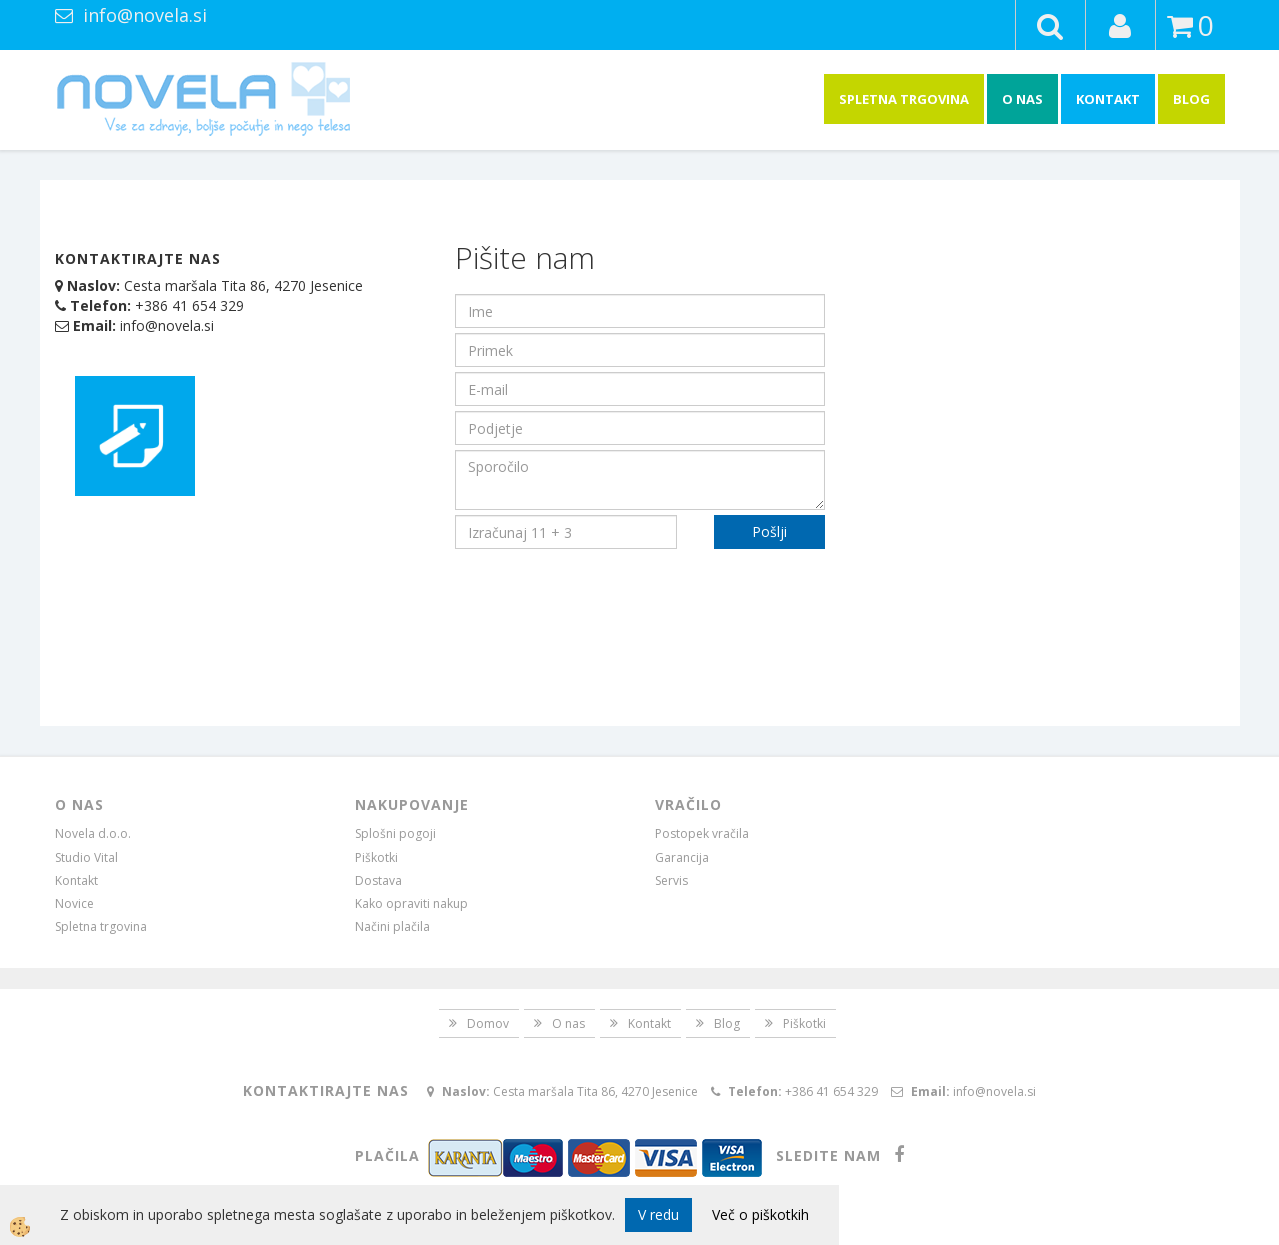 The image size is (1279, 1245). I want to click on Novice, so click(74, 903).